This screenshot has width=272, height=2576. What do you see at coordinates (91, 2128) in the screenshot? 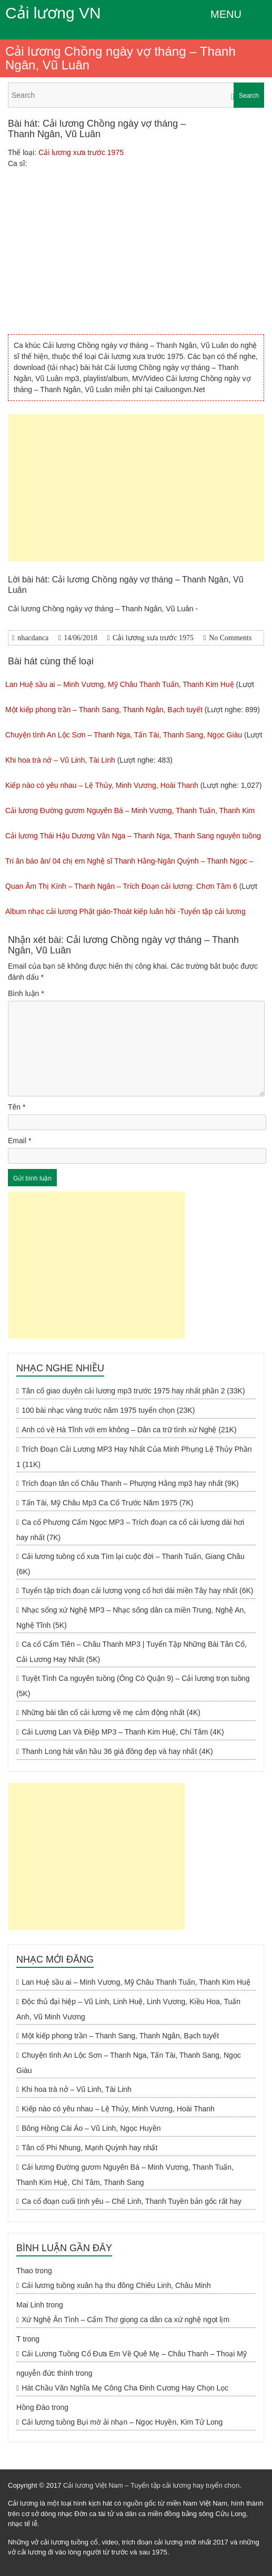
I see `Bông Hồng Cài Áo – Vũ Linh, Ngọc Huyền` at bounding box center [91, 2128].